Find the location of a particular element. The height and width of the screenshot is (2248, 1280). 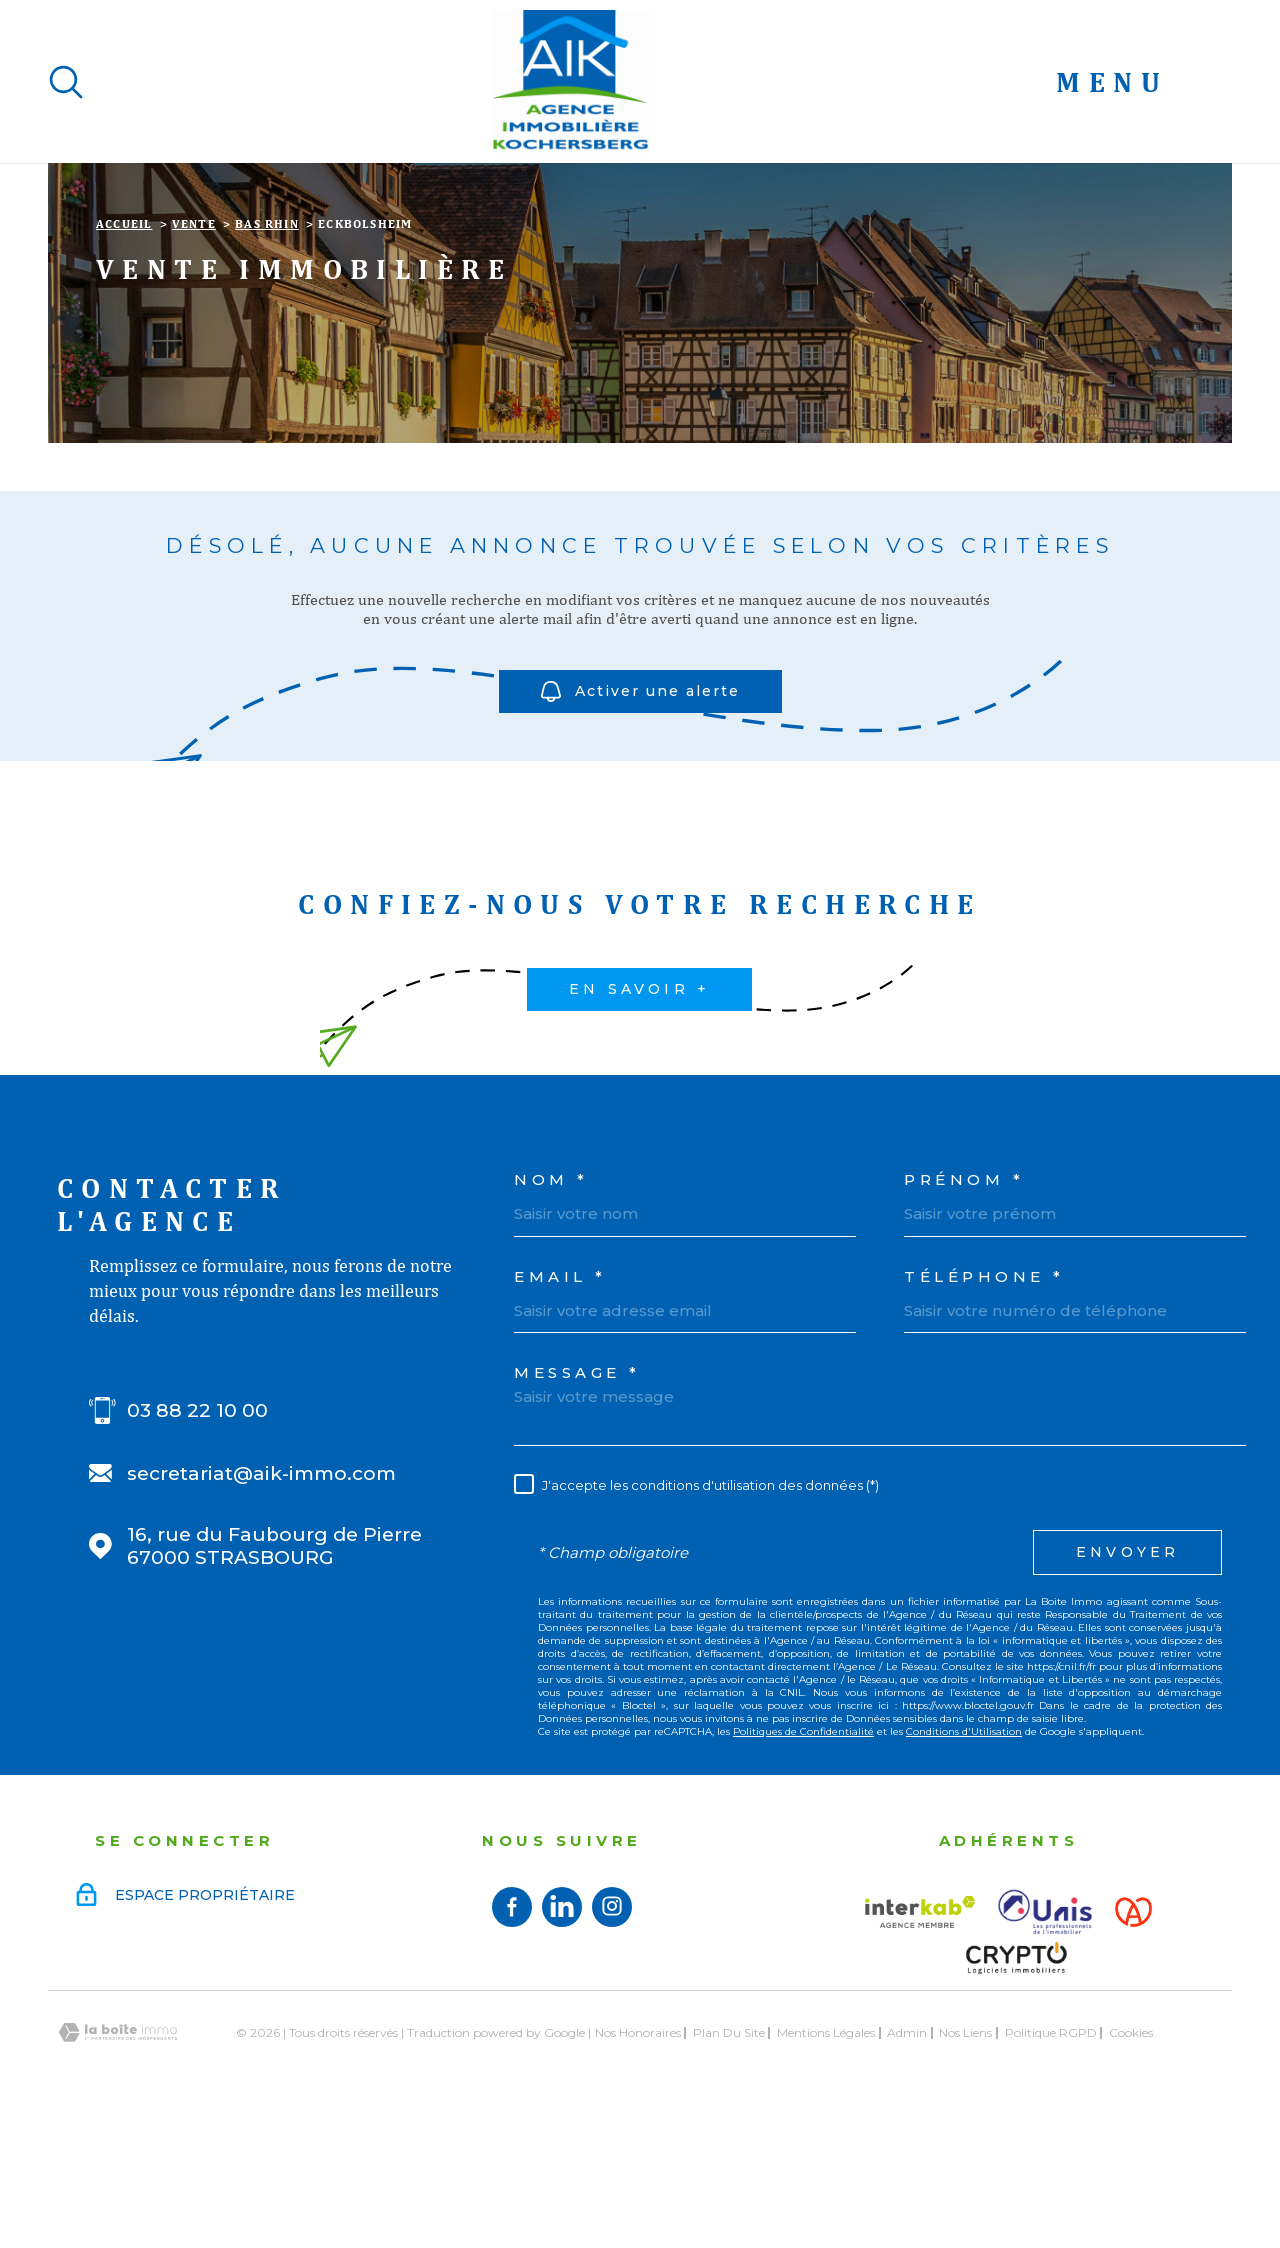

Conditions d'Utilisation is located at coordinates (964, 1857).